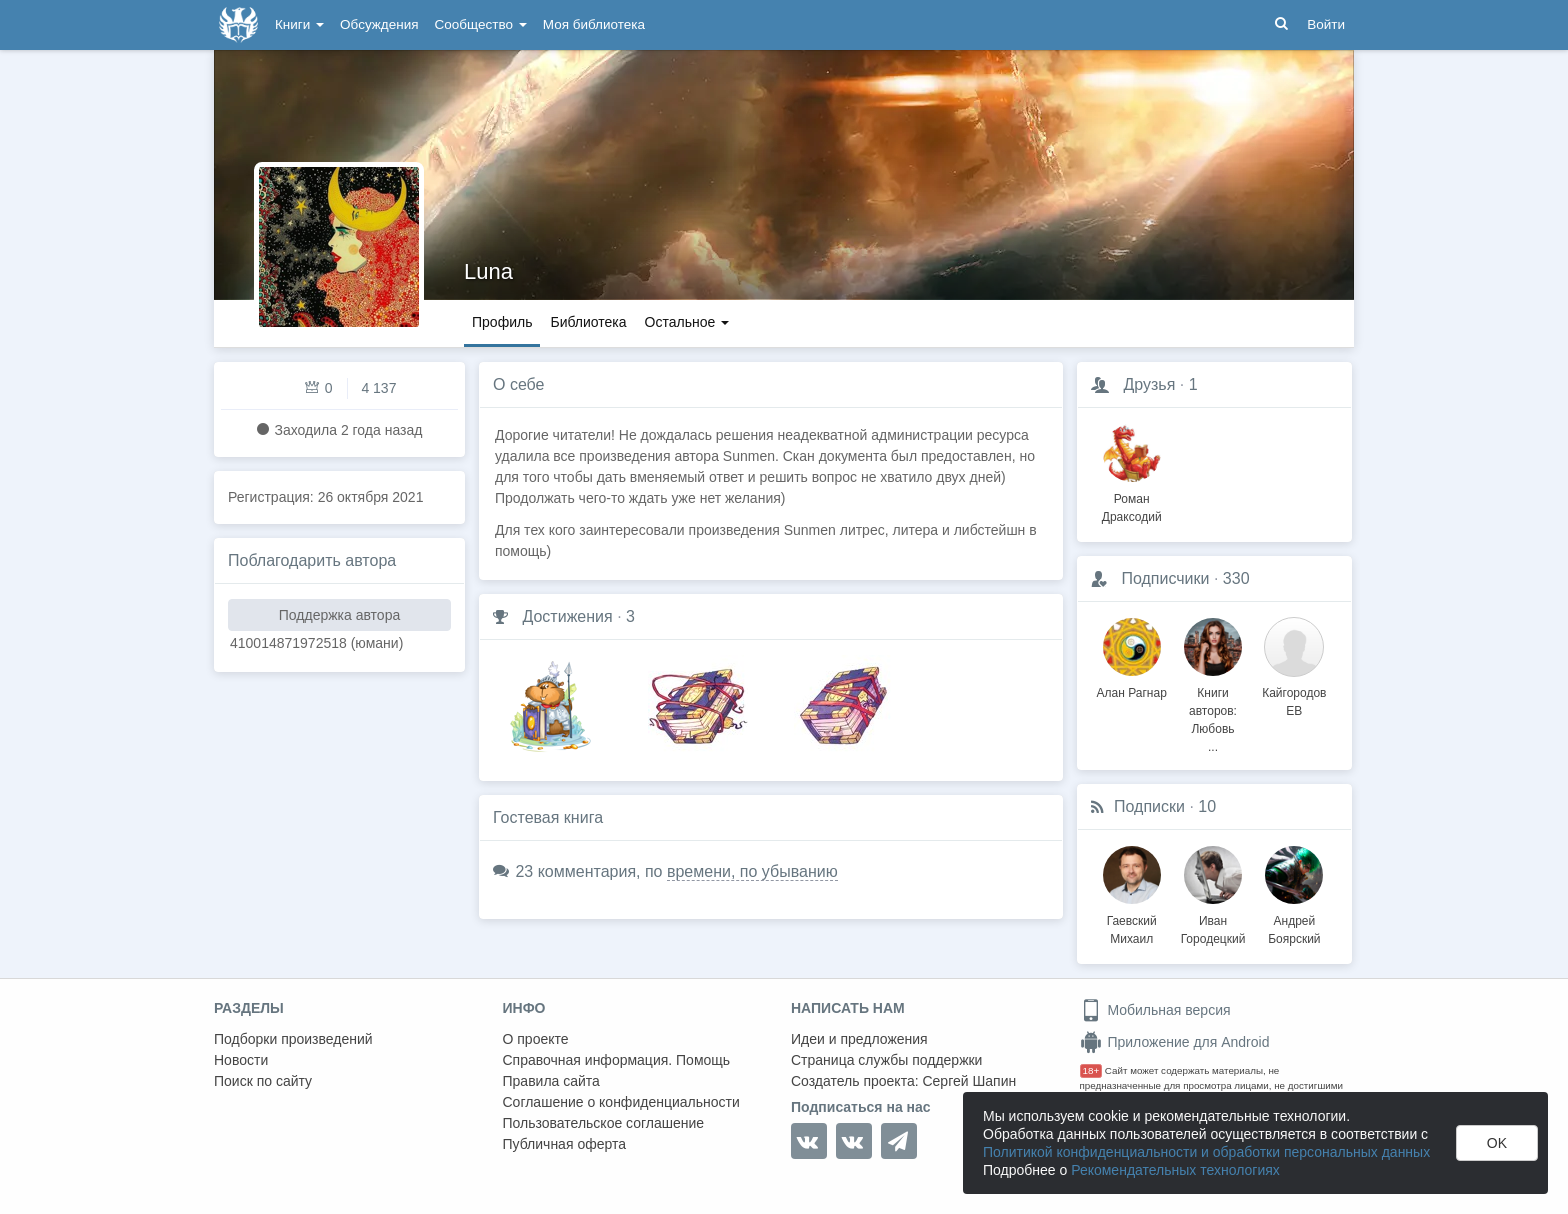 This screenshot has width=1568, height=1214. What do you see at coordinates (536, 1039) in the screenshot?
I see `О проекте` at bounding box center [536, 1039].